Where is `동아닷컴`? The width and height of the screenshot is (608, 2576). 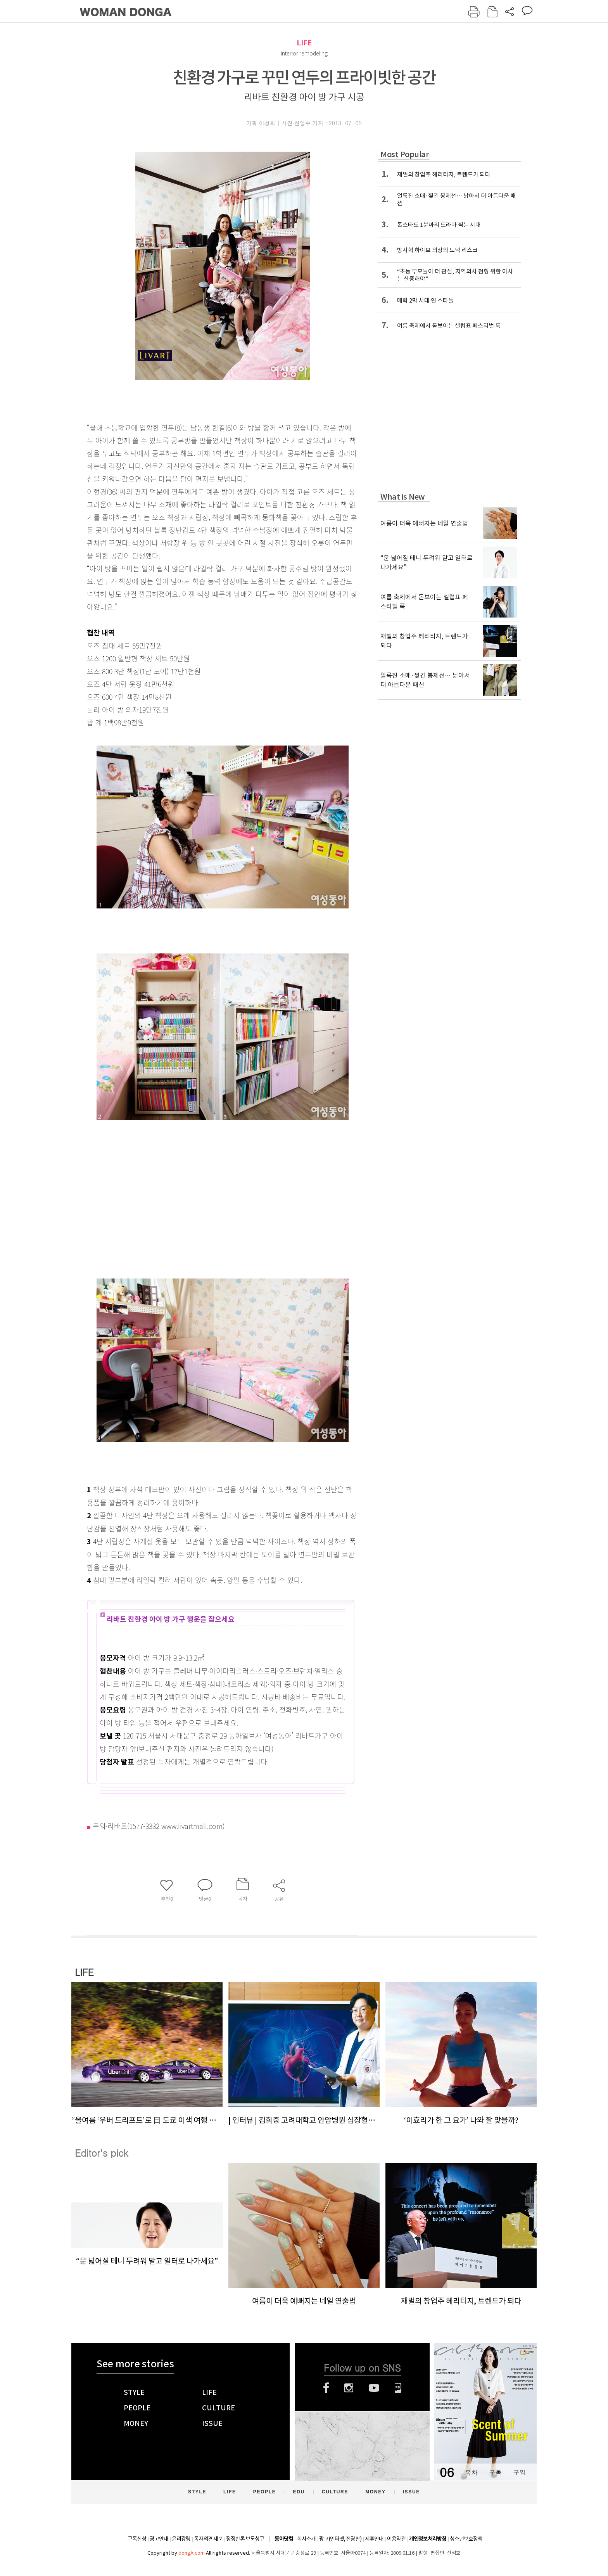
동아닷컴 is located at coordinates (284, 2539).